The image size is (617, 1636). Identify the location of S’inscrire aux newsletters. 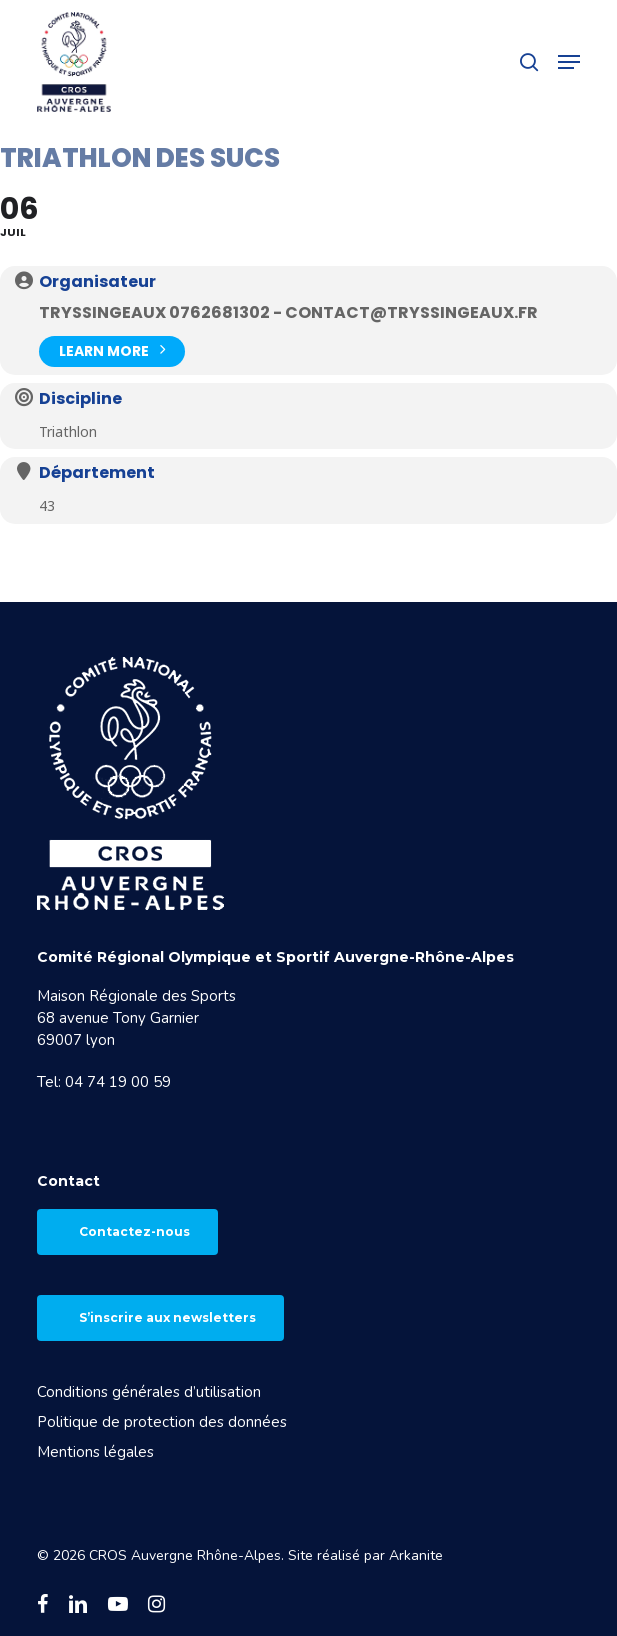
(167, 1317).